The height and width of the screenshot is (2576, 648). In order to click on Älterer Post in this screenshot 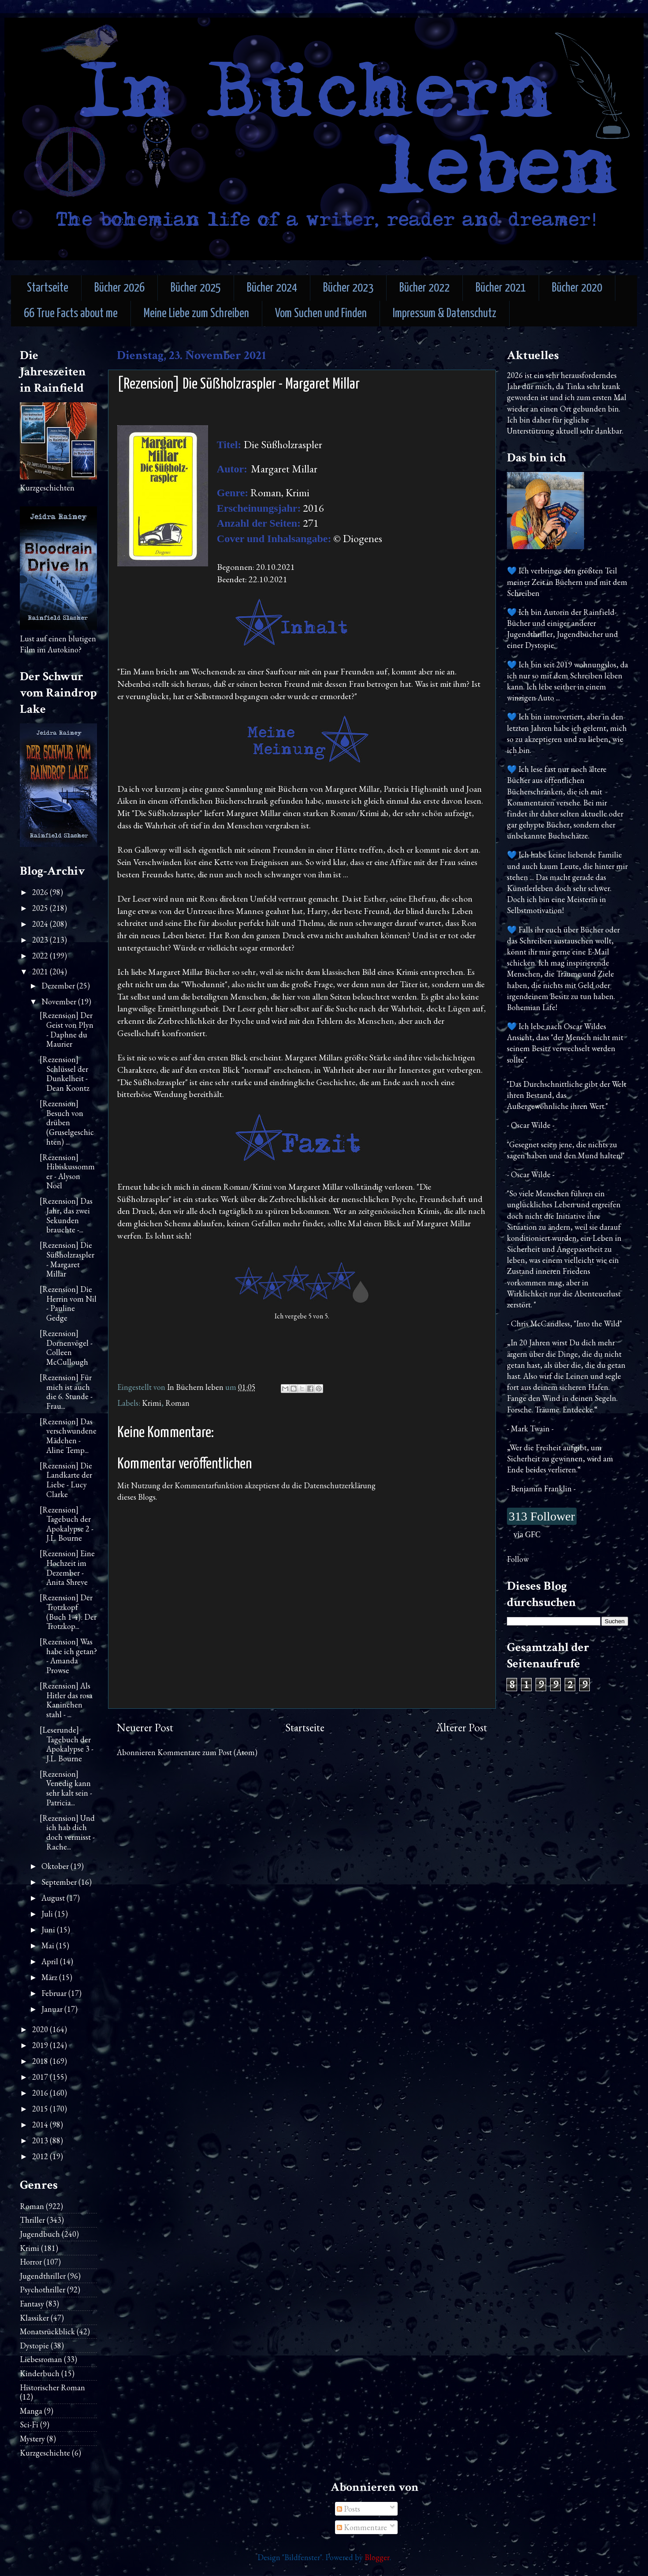, I will do `click(461, 1727)`.